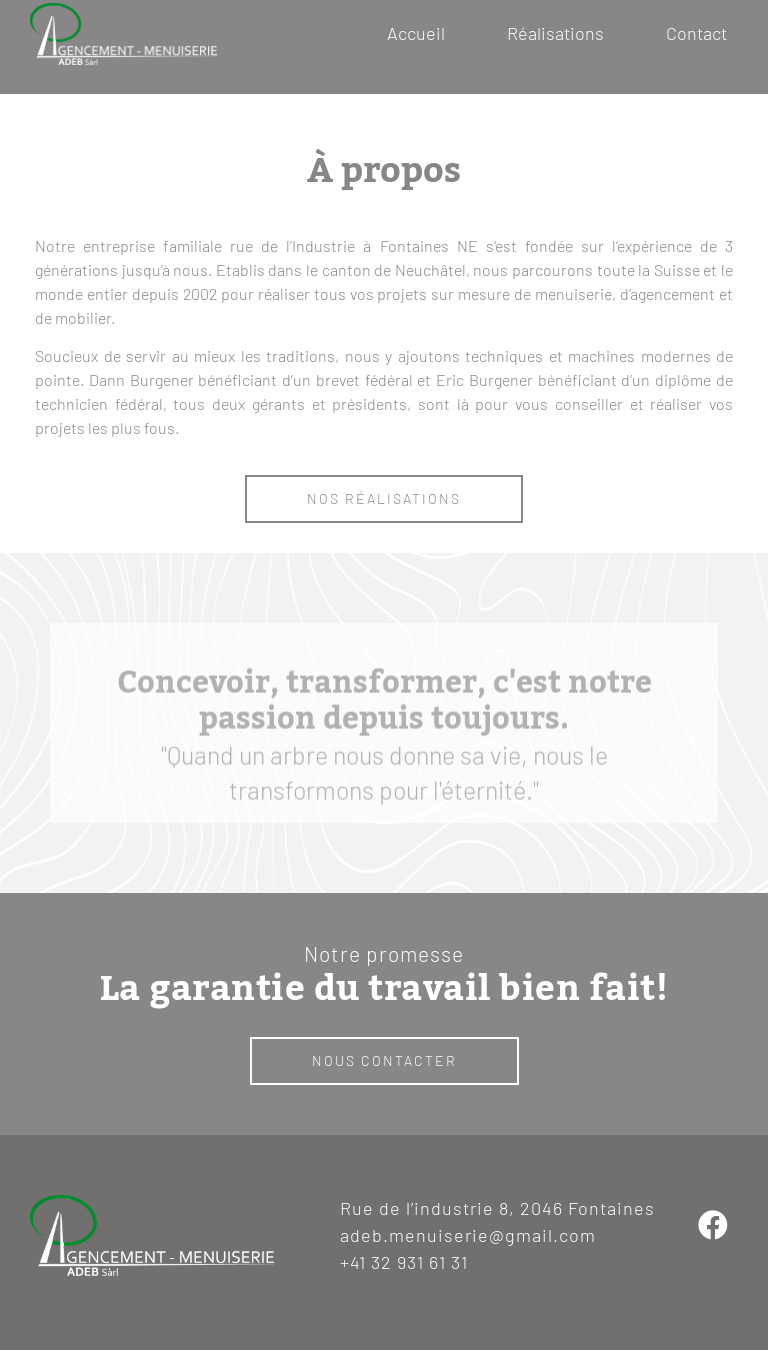  What do you see at coordinates (497, 1208) in the screenshot?
I see `Rue de l’industrie 8, 2046 Fontaines` at bounding box center [497, 1208].